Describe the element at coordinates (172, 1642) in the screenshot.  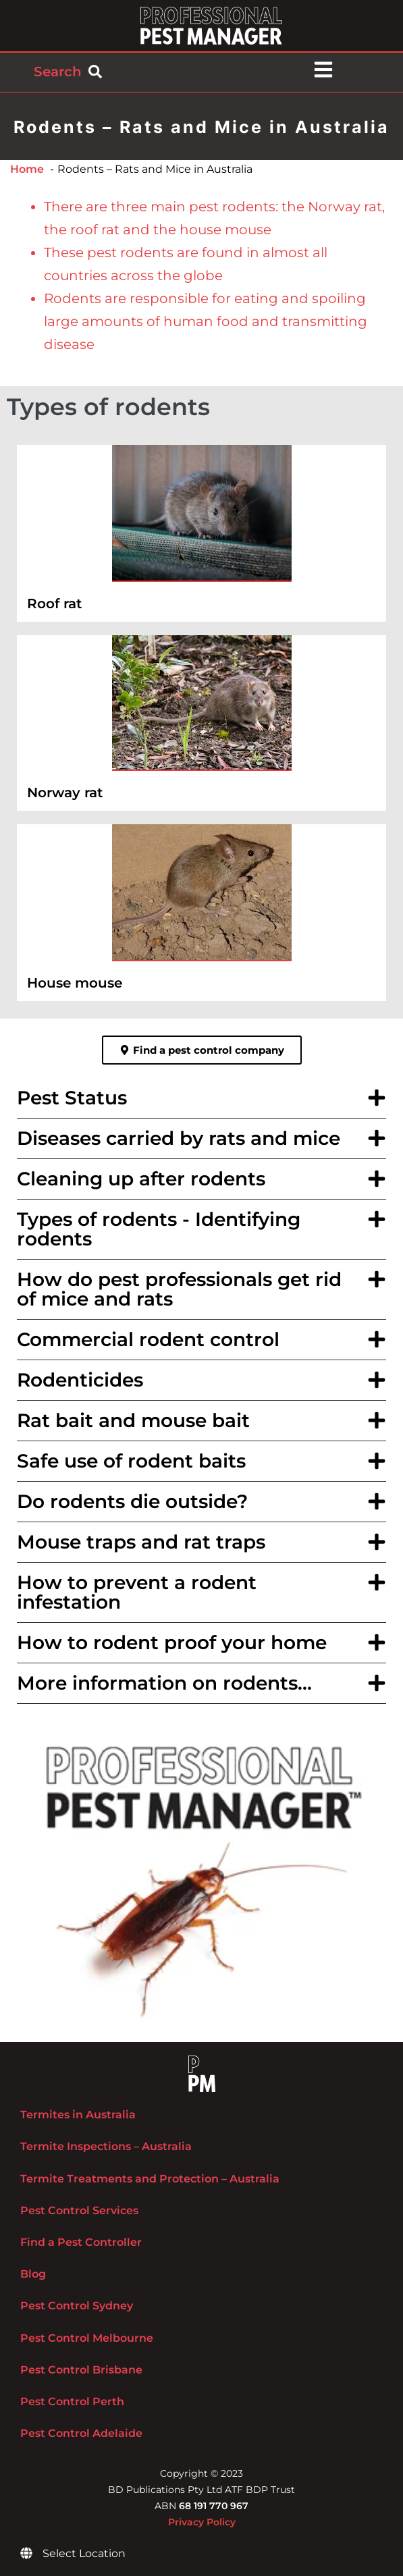
I see `How to rodent proof your home` at that location.